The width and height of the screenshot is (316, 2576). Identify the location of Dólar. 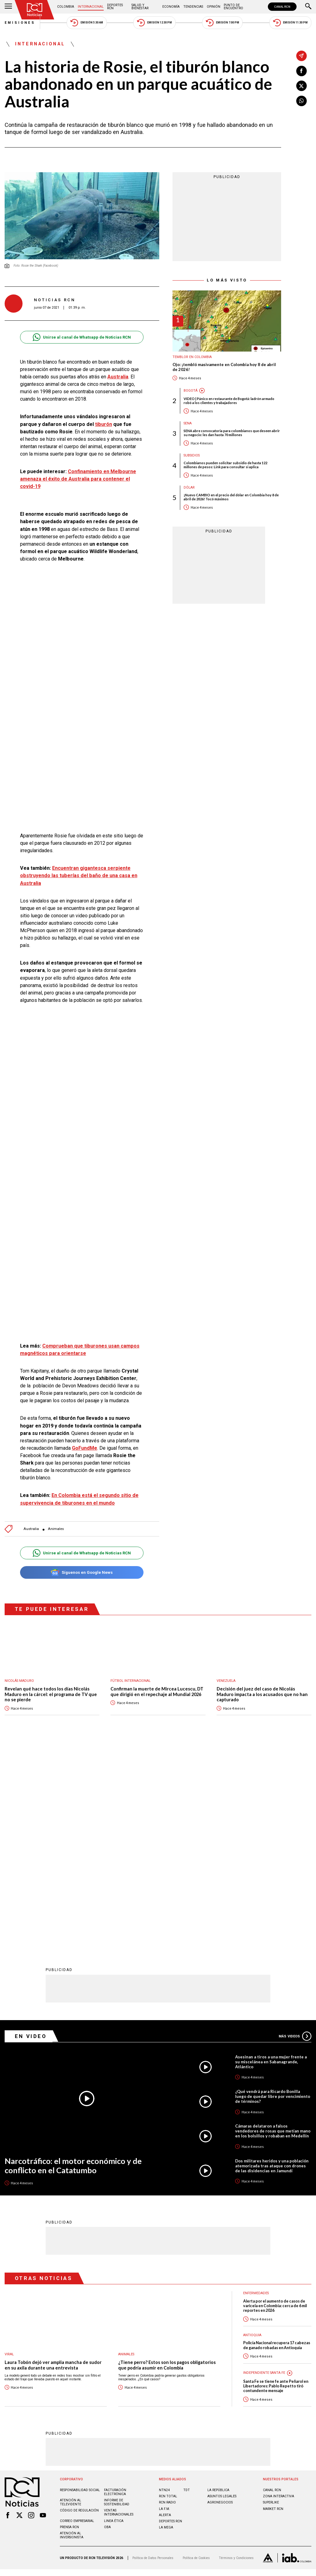
(189, 488).